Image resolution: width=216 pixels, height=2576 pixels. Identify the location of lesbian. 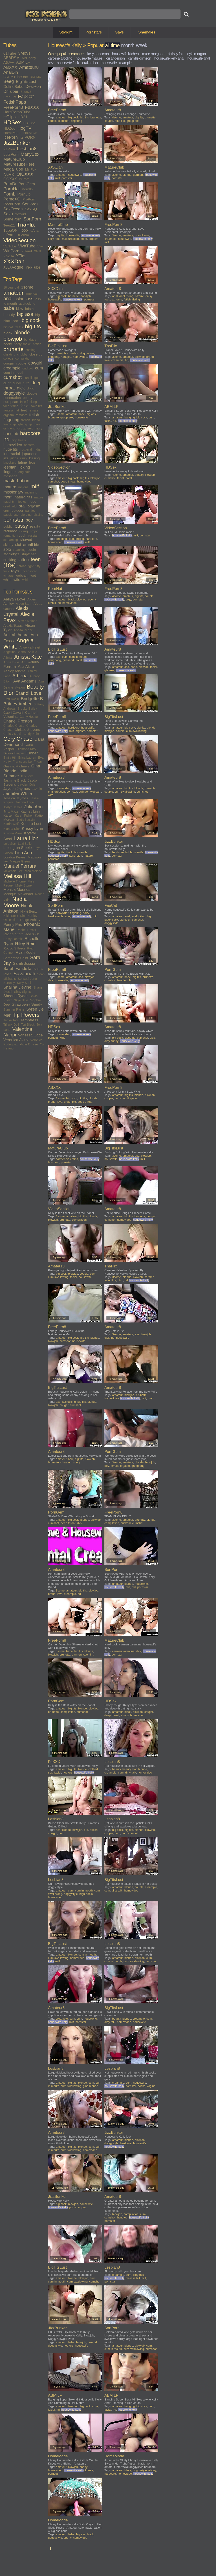
(10, 467).